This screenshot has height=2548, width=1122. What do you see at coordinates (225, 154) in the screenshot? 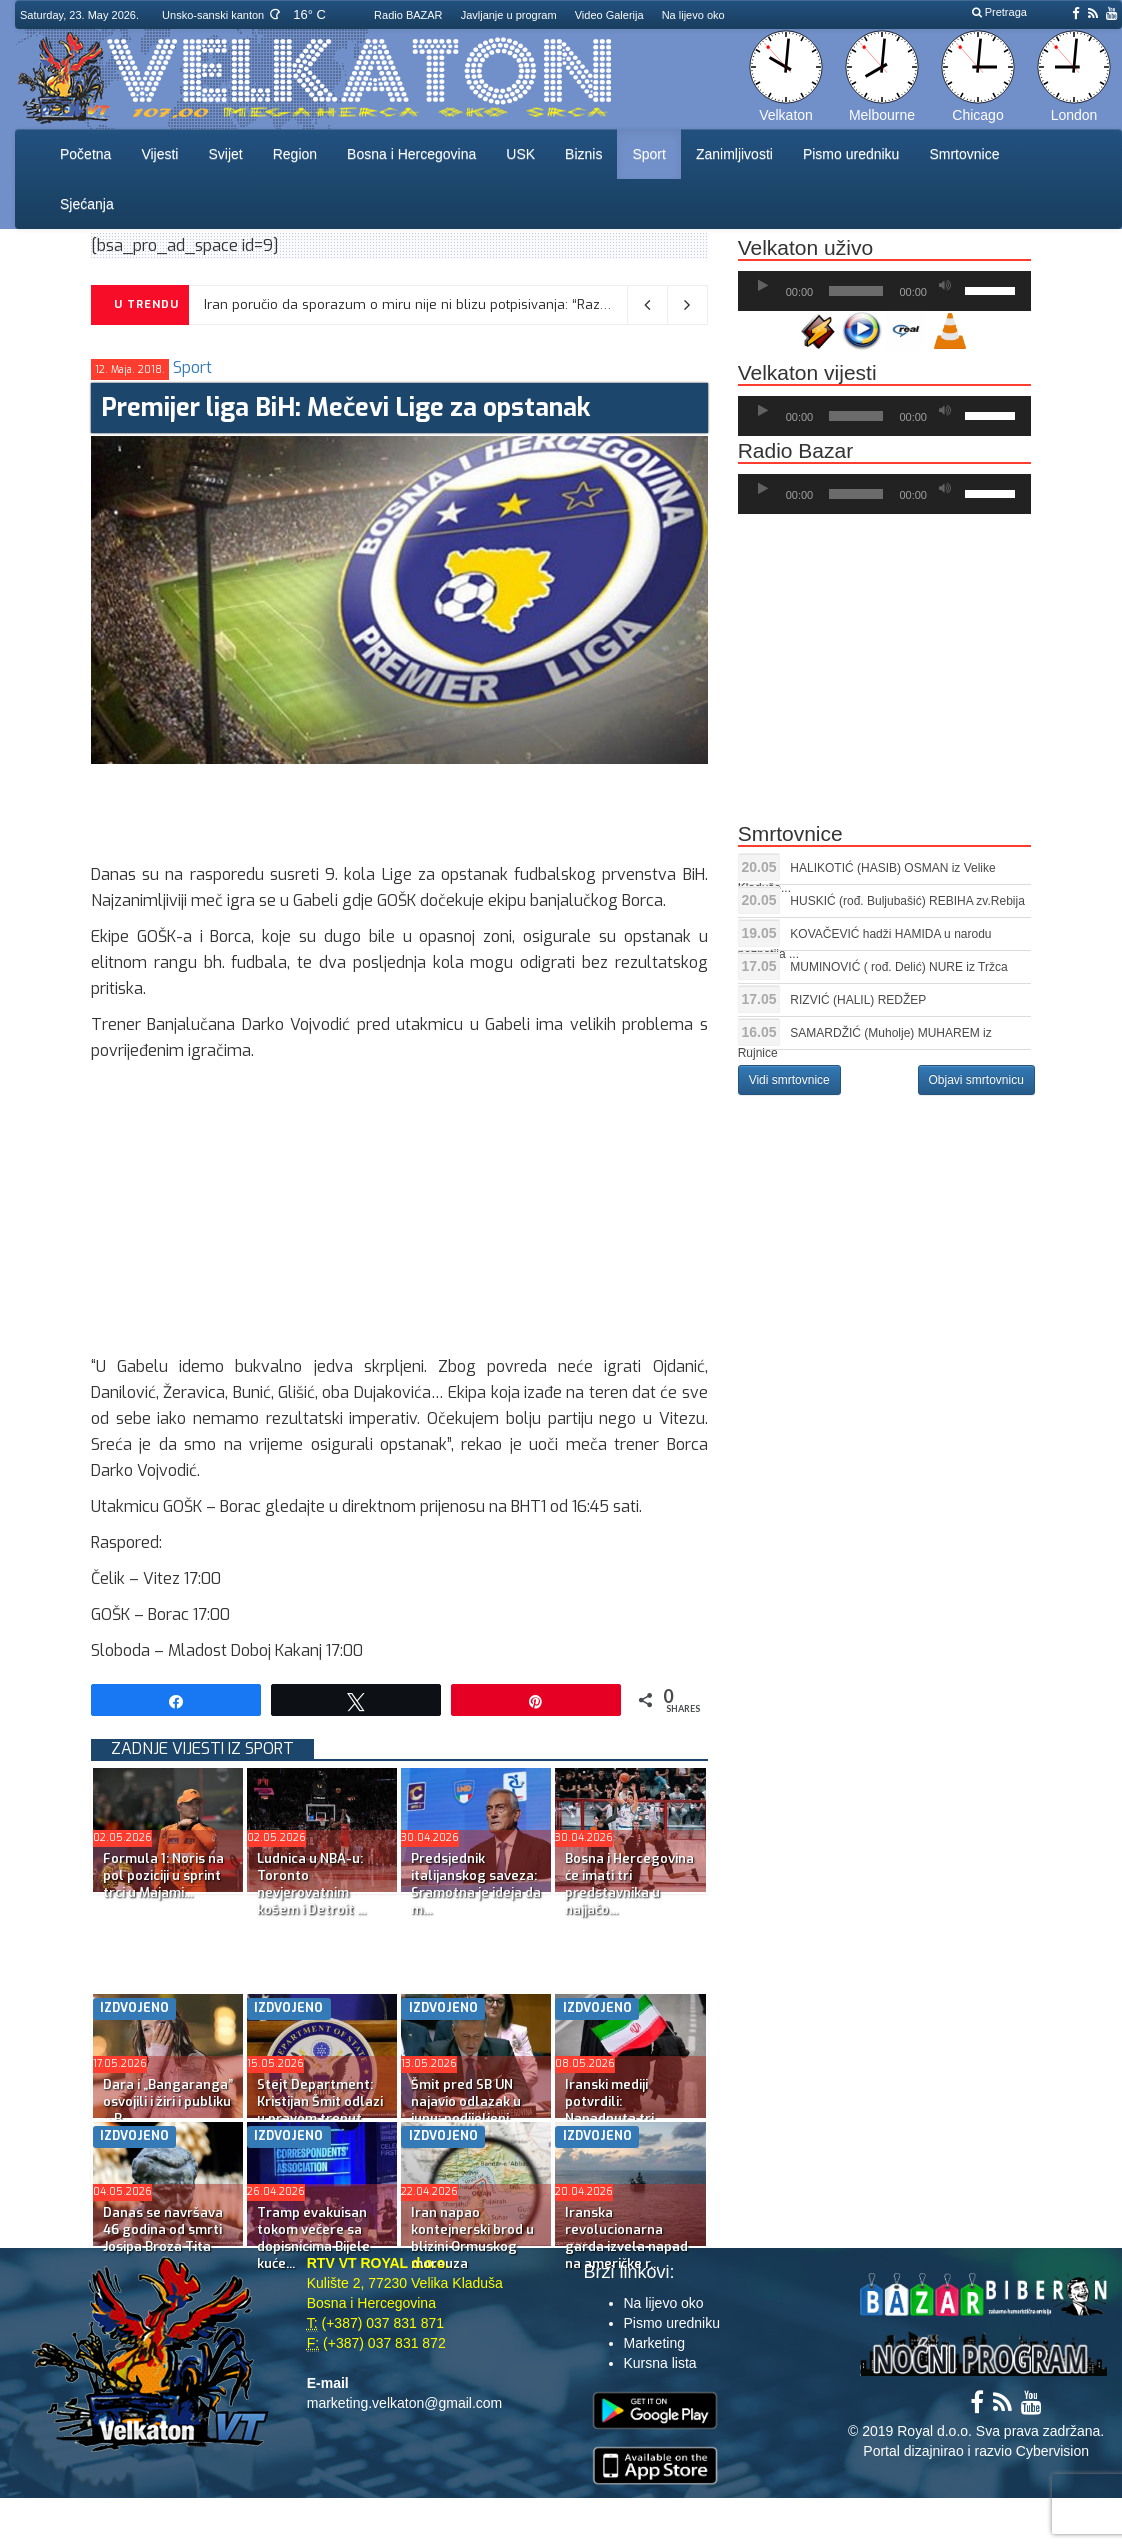
I see `Svijet` at bounding box center [225, 154].